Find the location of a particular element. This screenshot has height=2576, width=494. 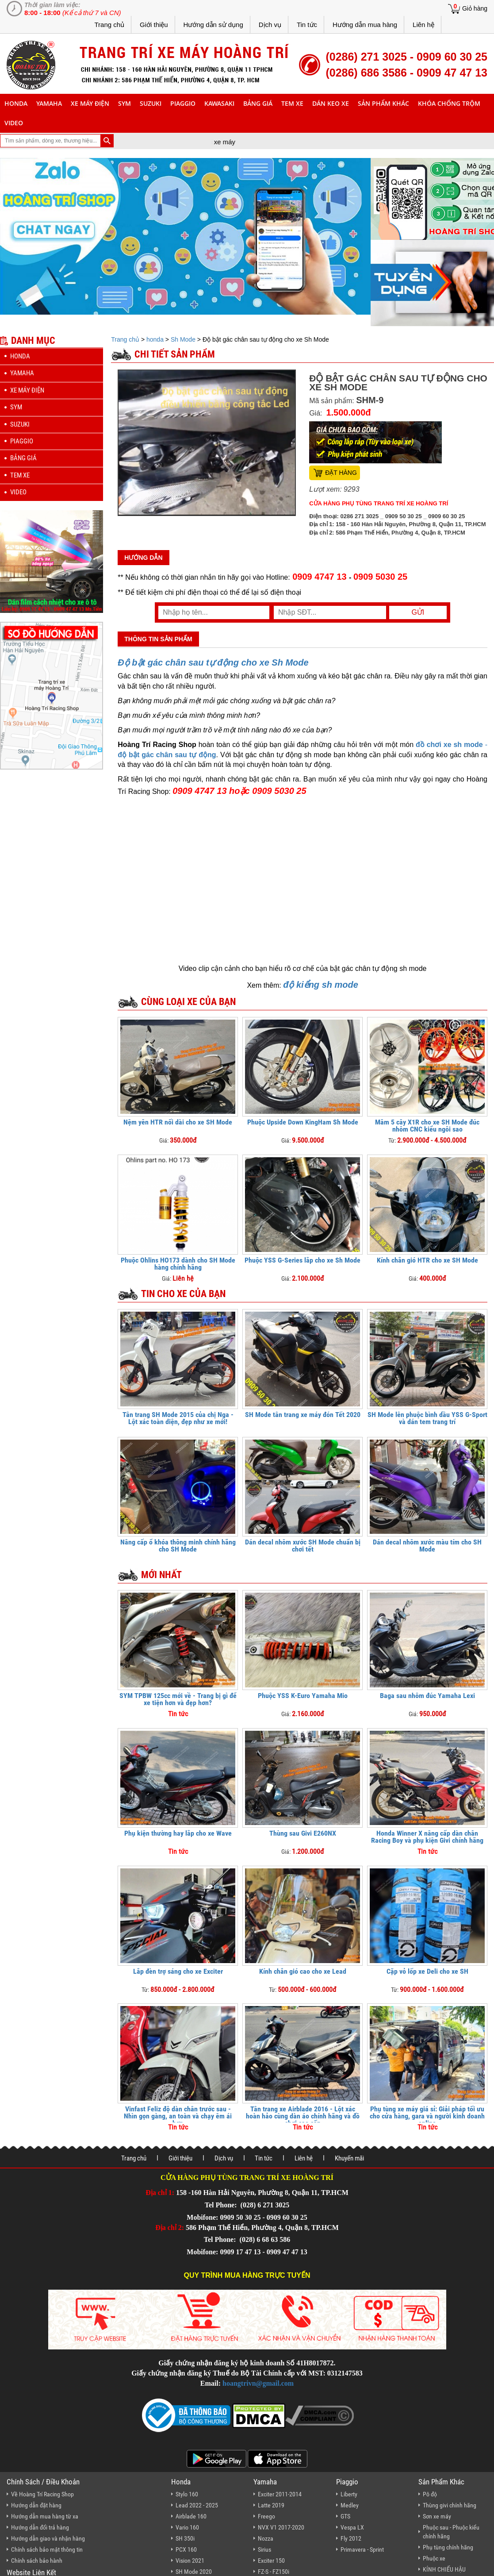

Tel Phone: is located at coordinates (222, 2205).